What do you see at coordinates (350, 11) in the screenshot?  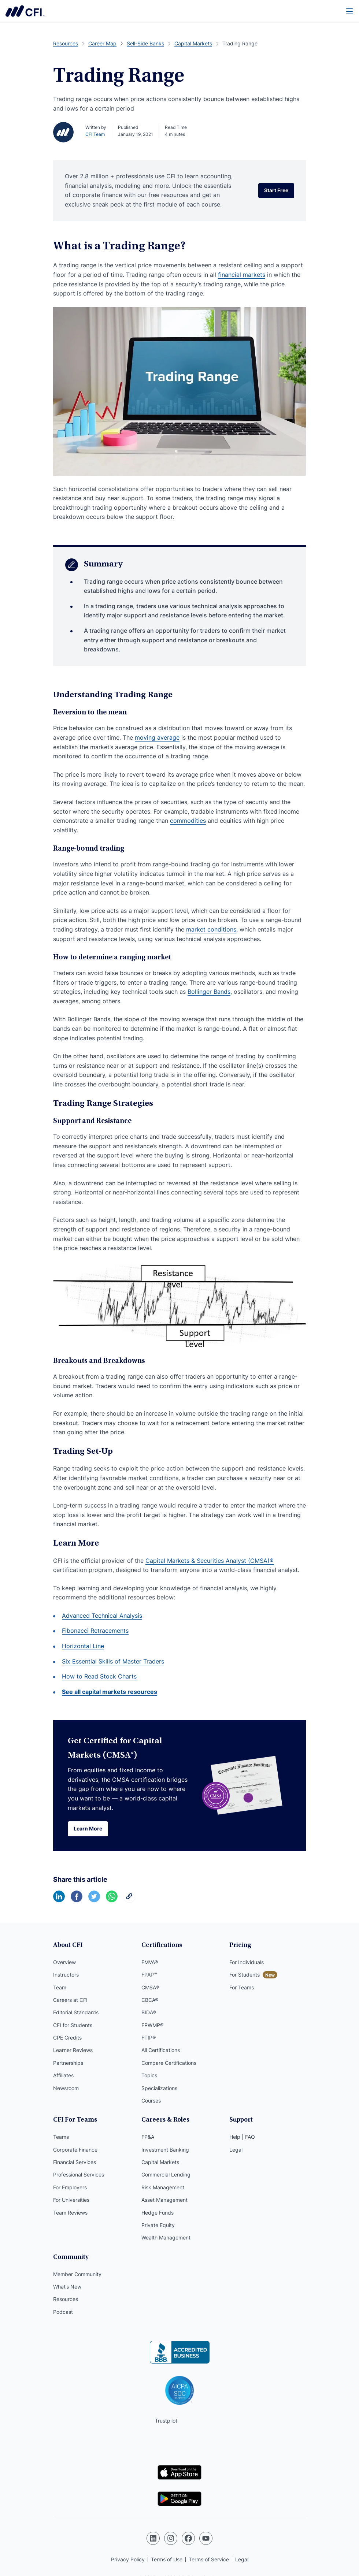 I see `[Menu]` at bounding box center [350, 11].